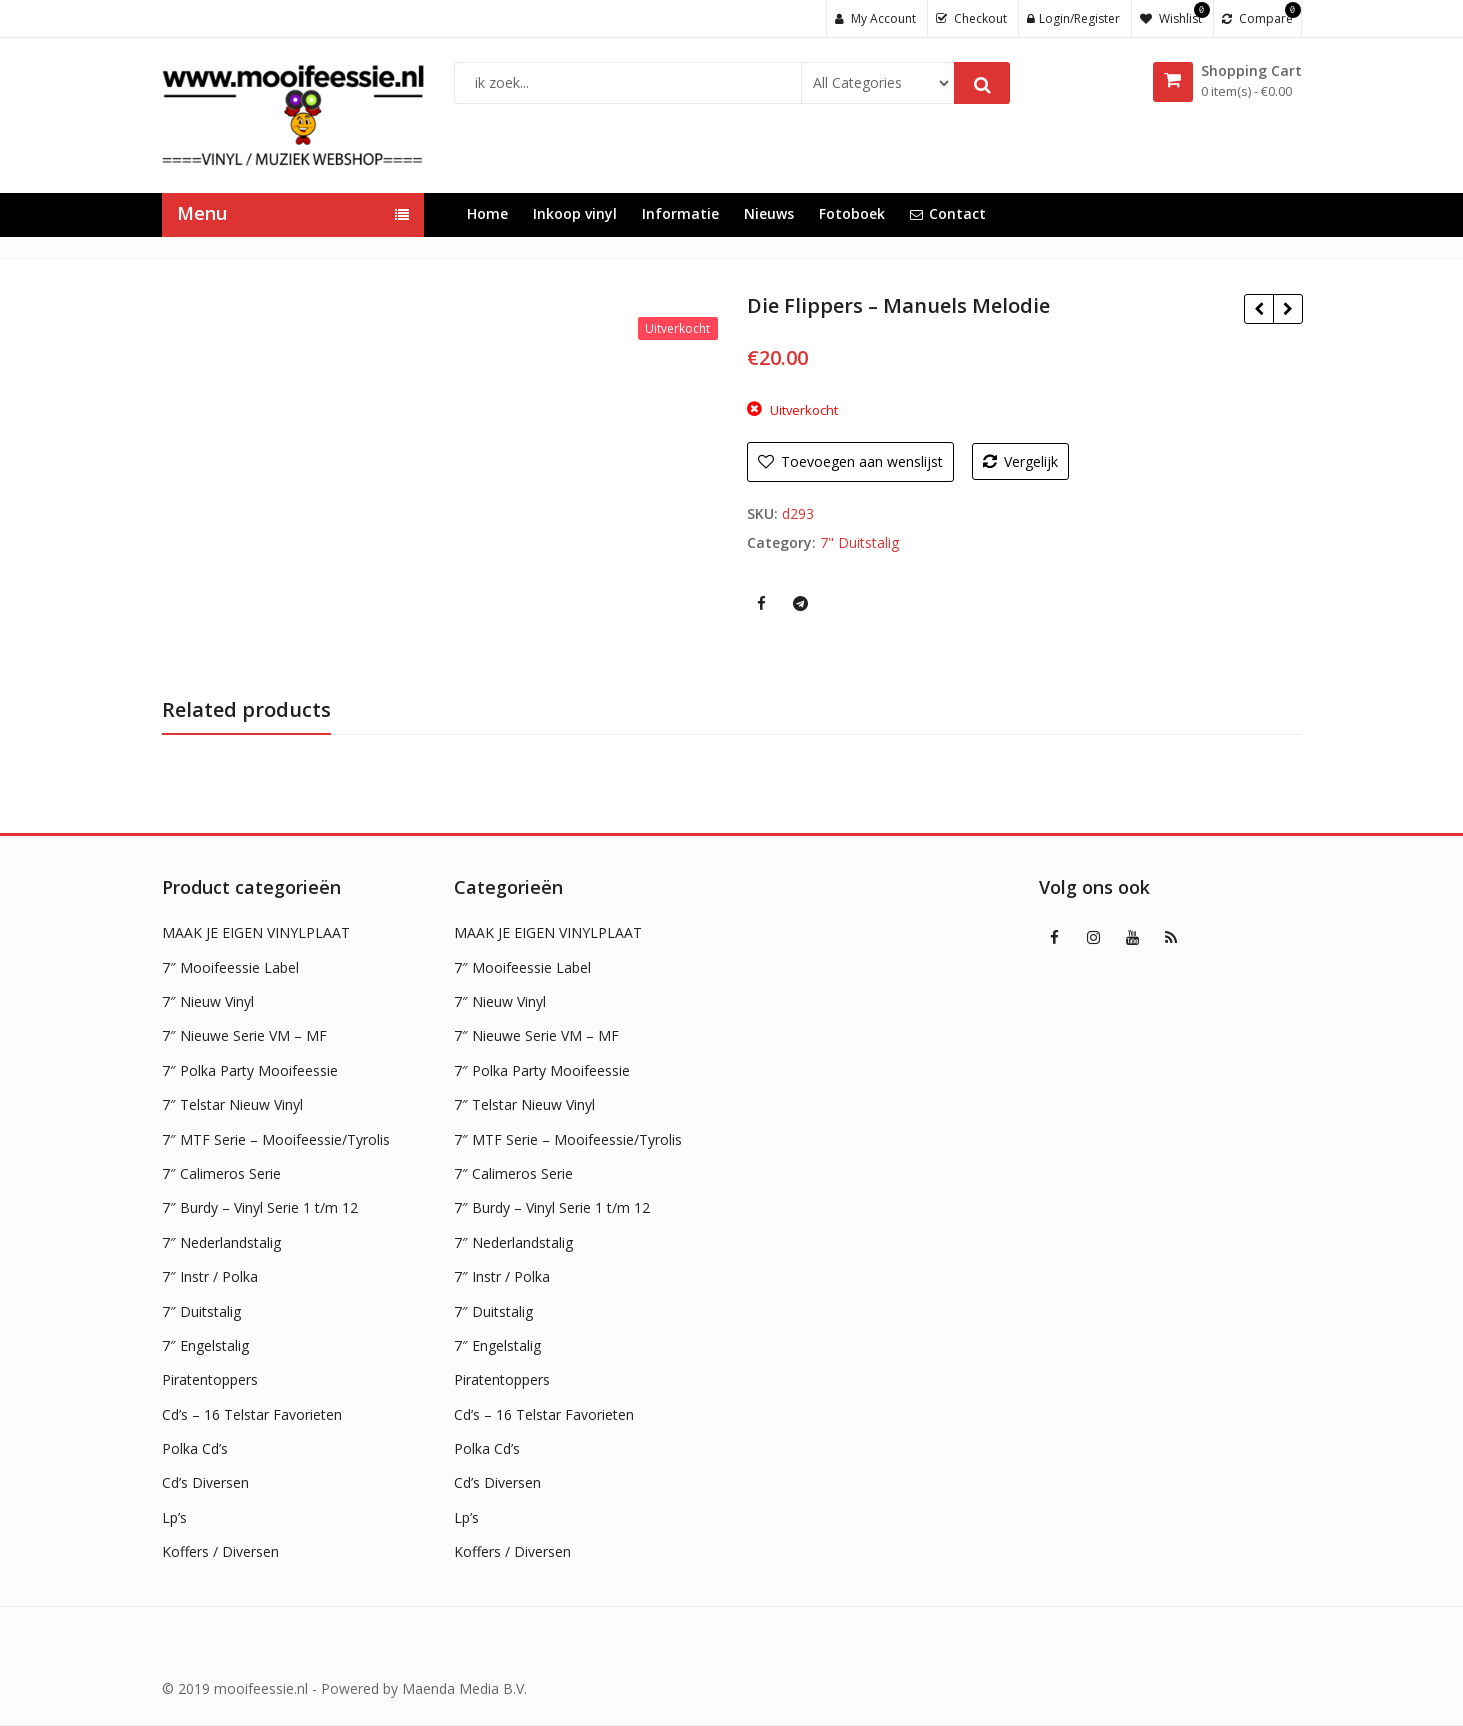  What do you see at coordinates (252, 1414) in the screenshot?
I see `Cd’s – 16 Telstar Favorieten` at bounding box center [252, 1414].